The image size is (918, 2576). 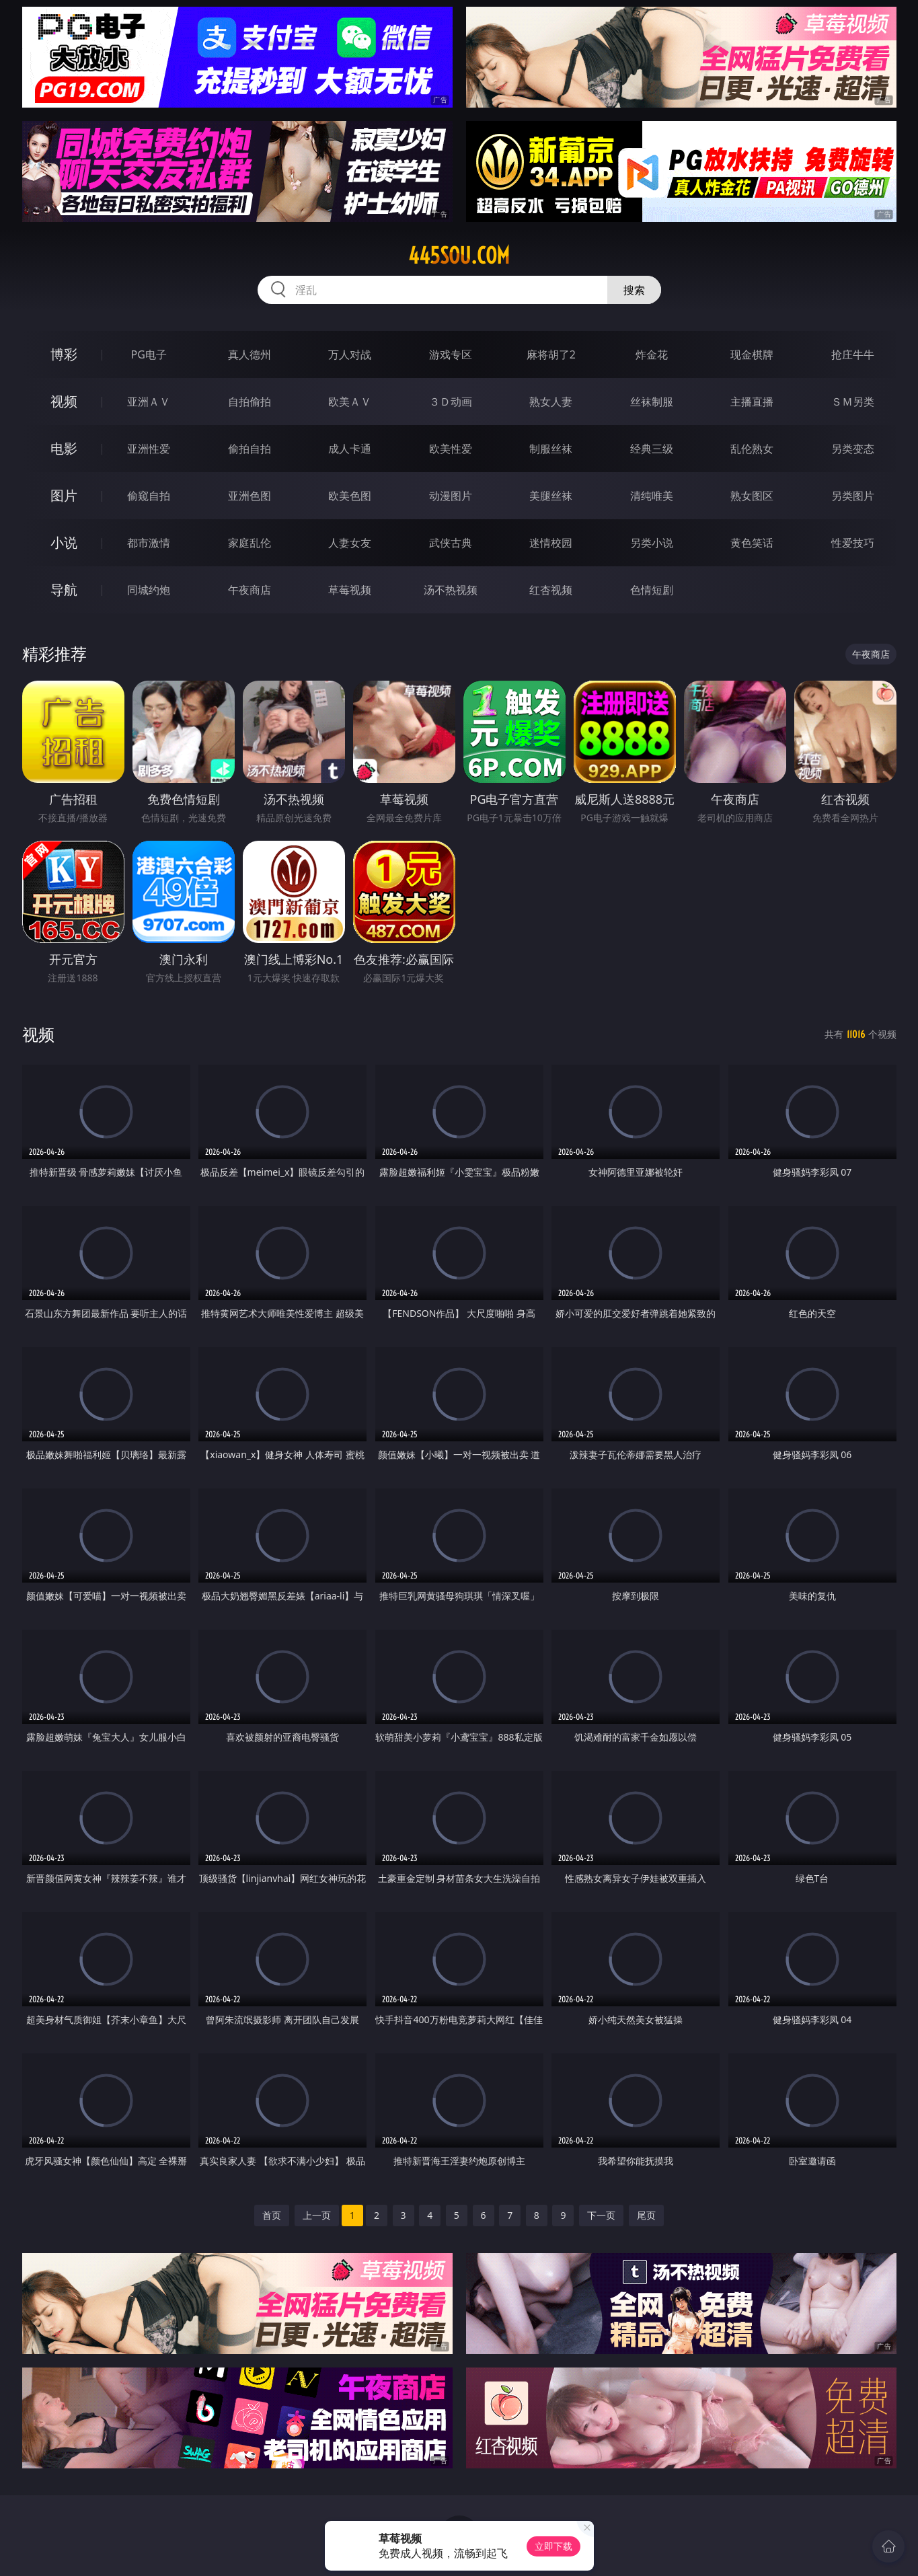 What do you see at coordinates (450, 589) in the screenshot?
I see `汤不热视频` at bounding box center [450, 589].